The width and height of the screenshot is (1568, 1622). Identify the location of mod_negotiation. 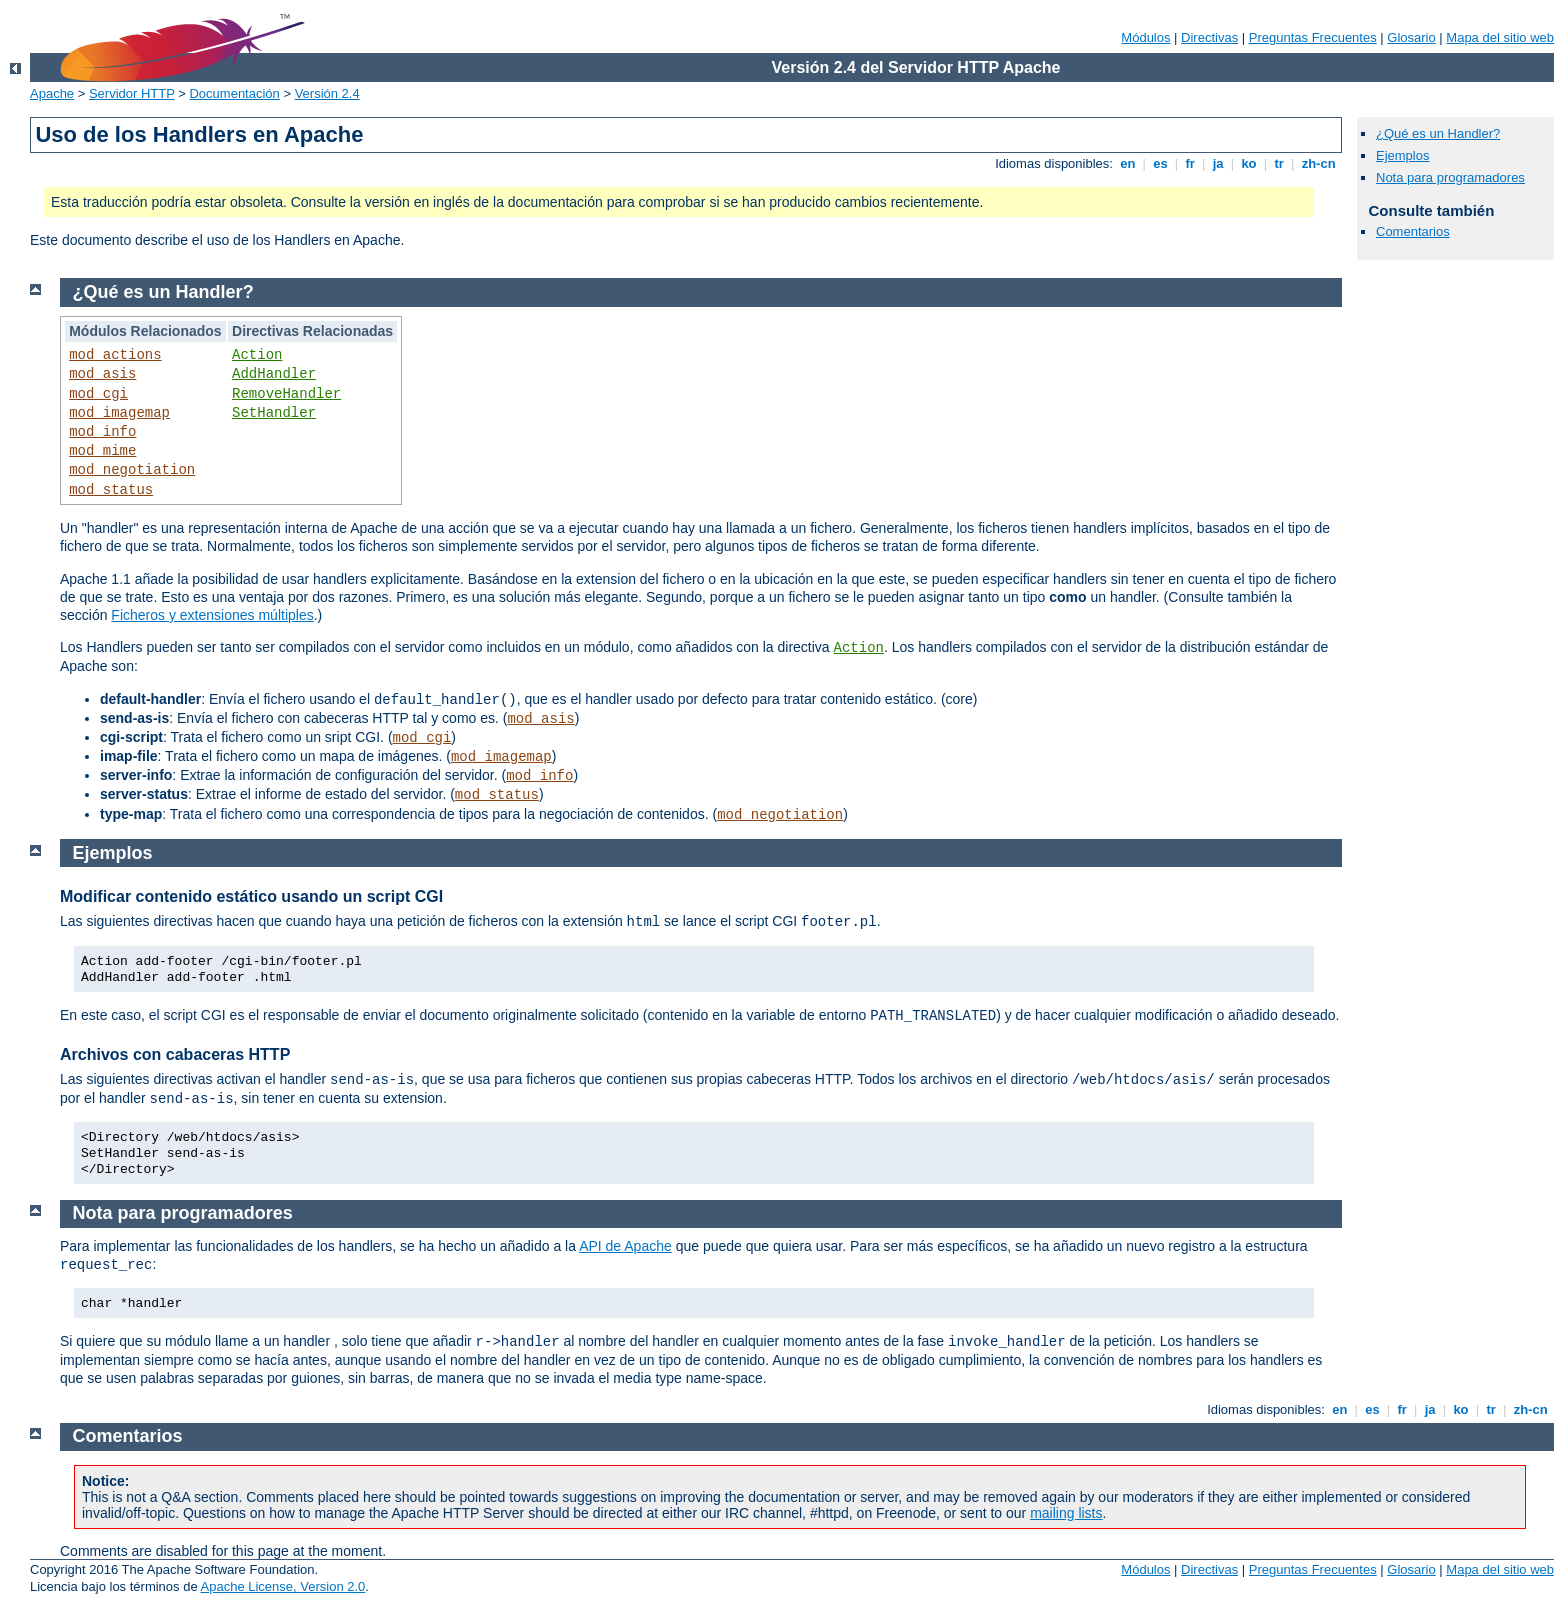
(132, 470).